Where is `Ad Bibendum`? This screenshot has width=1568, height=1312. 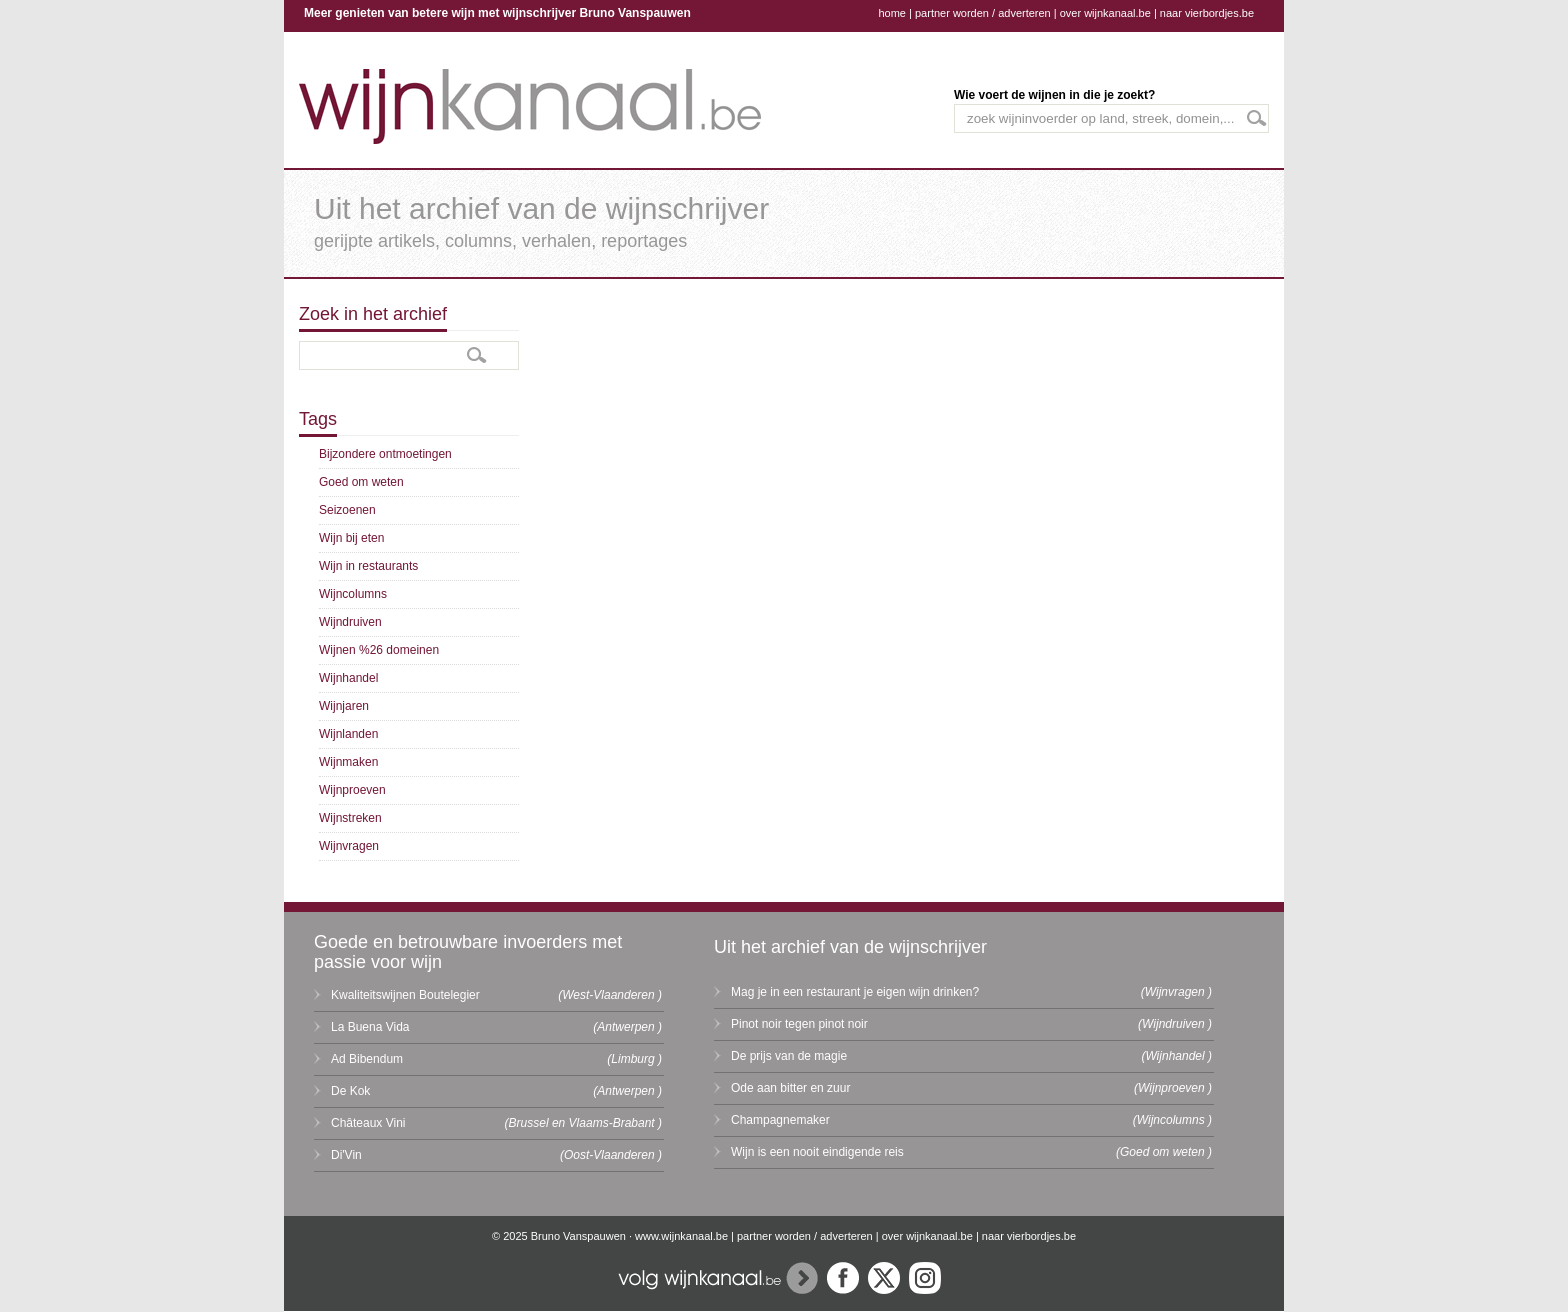 Ad Bibendum is located at coordinates (367, 1059).